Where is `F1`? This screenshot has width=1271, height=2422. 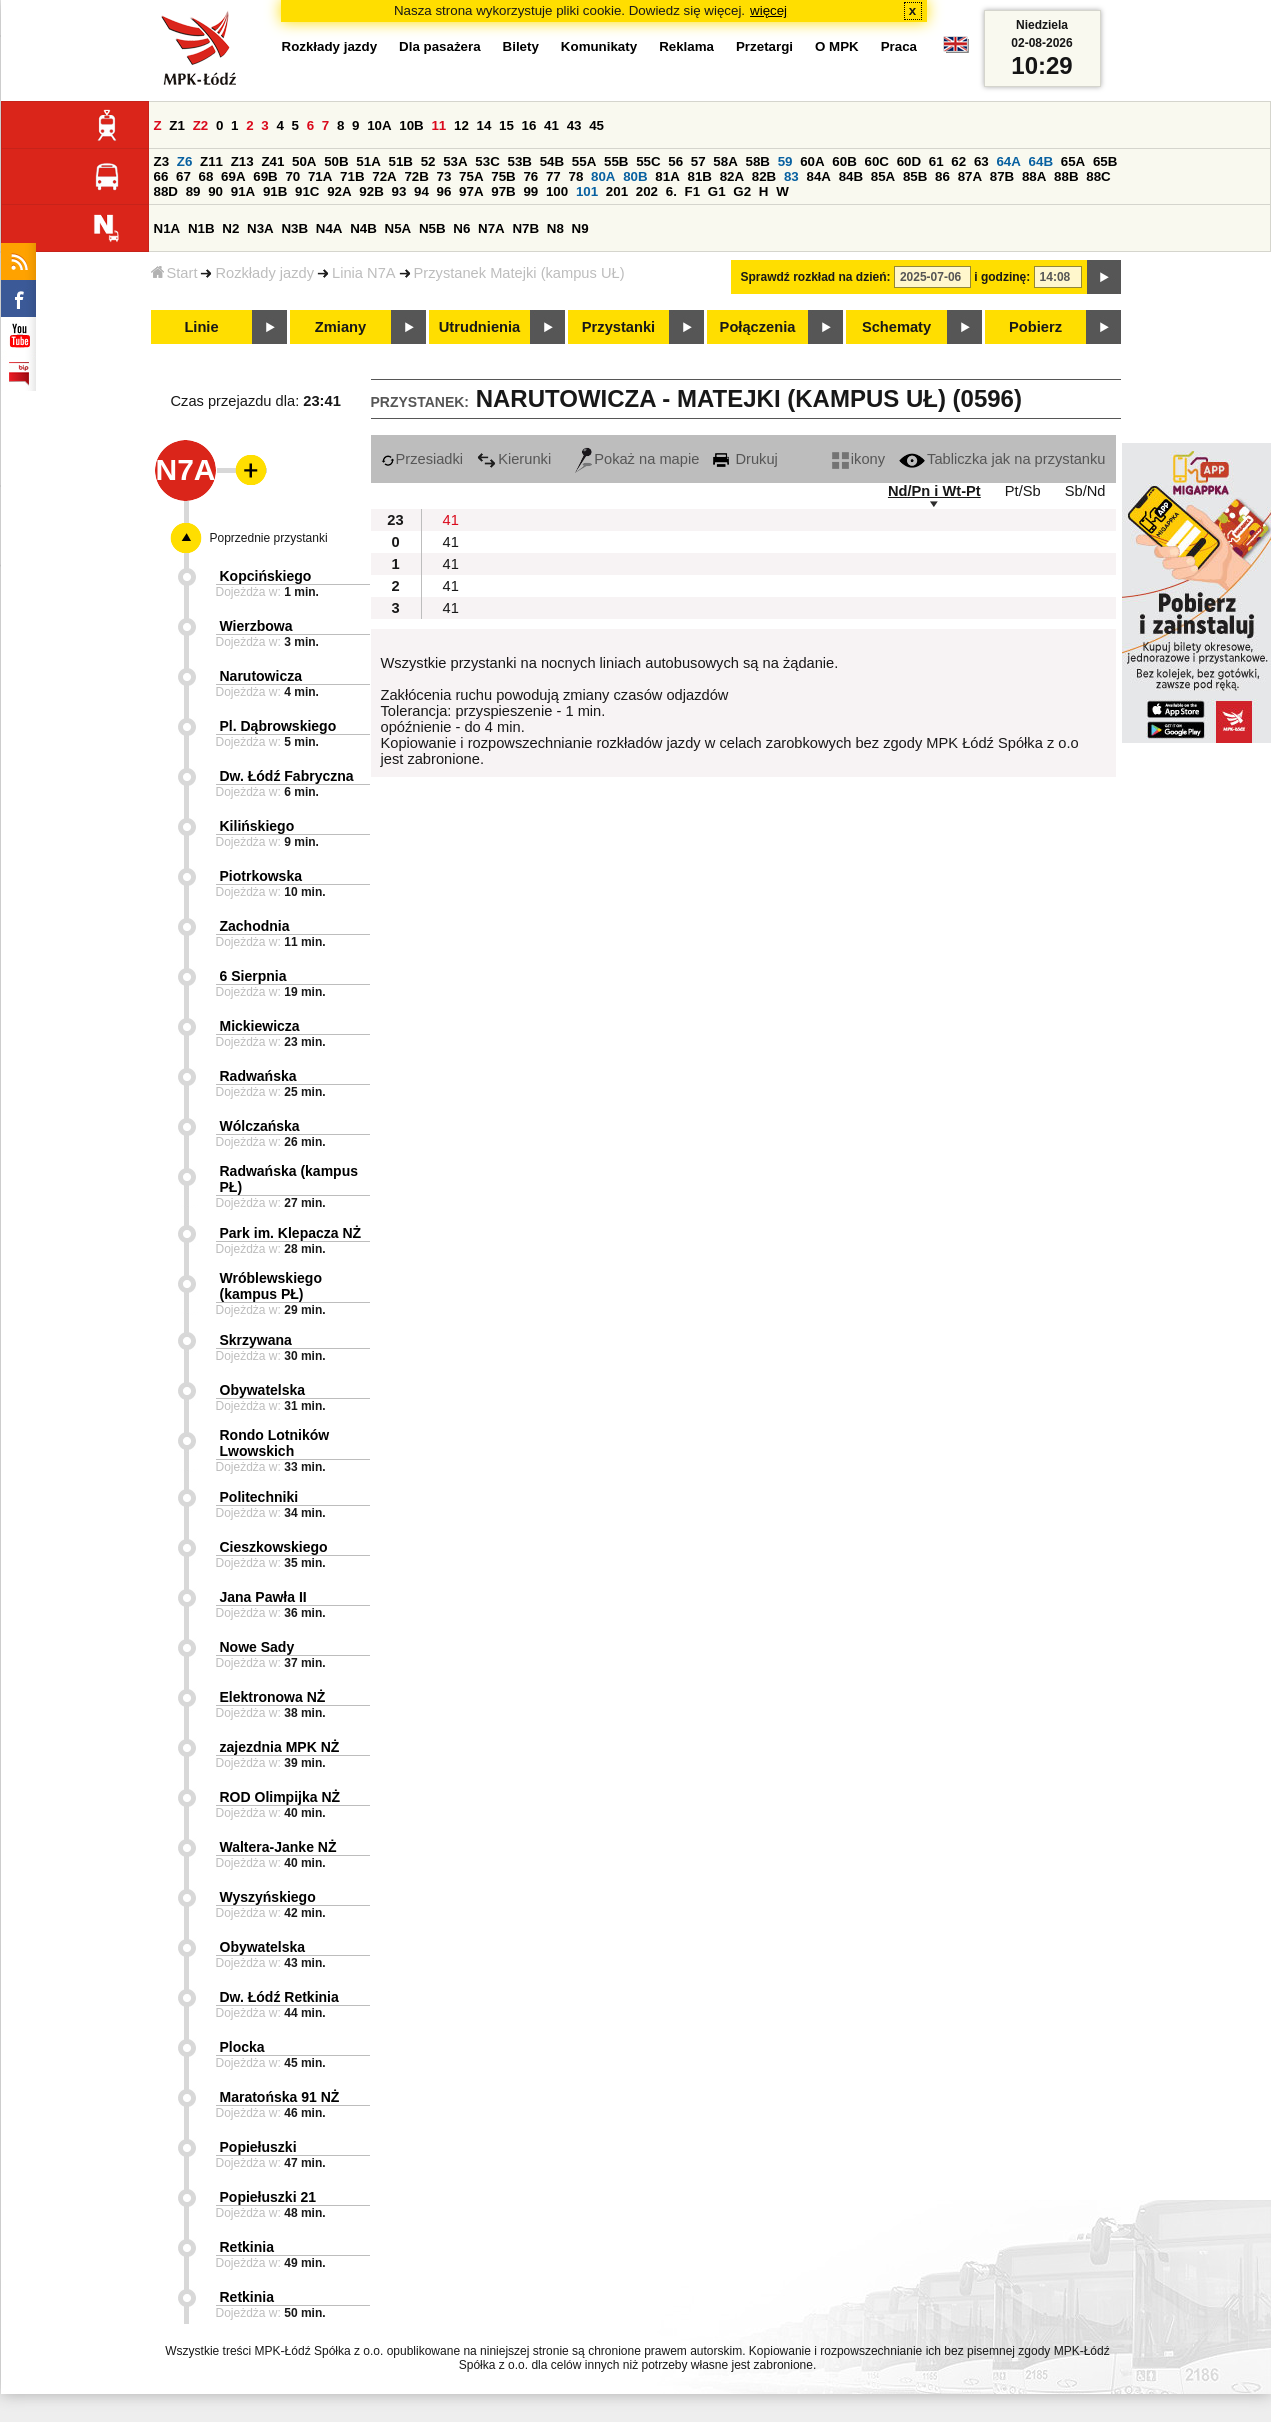 F1 is located at coordinates (693, 191).